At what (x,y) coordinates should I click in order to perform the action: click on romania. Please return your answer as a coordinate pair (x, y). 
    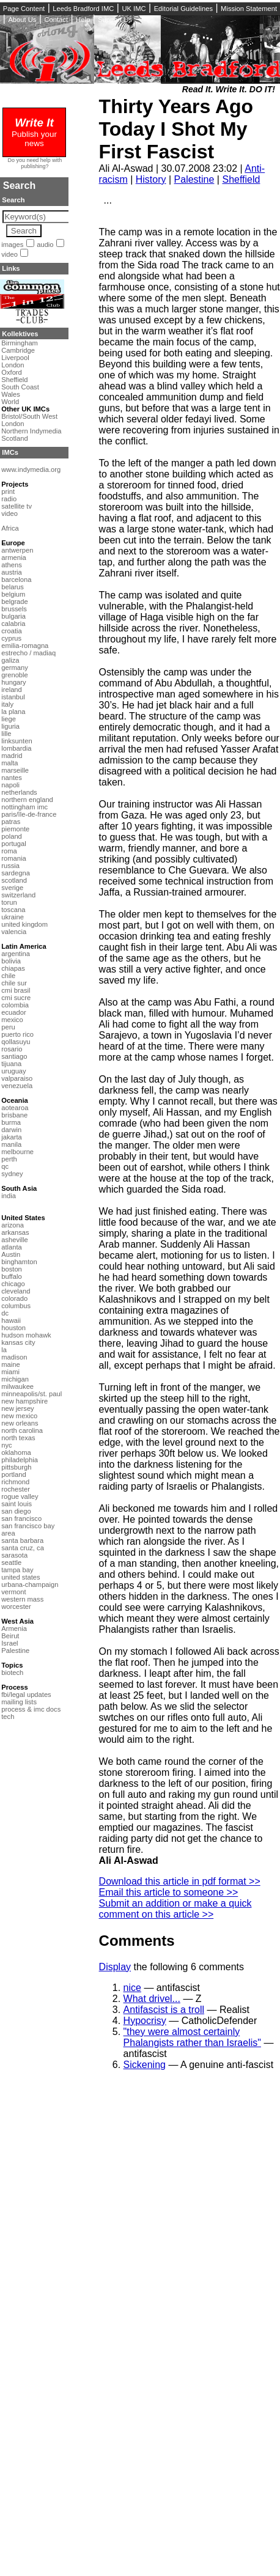
    Looking at the image, I should click on (13, 858).